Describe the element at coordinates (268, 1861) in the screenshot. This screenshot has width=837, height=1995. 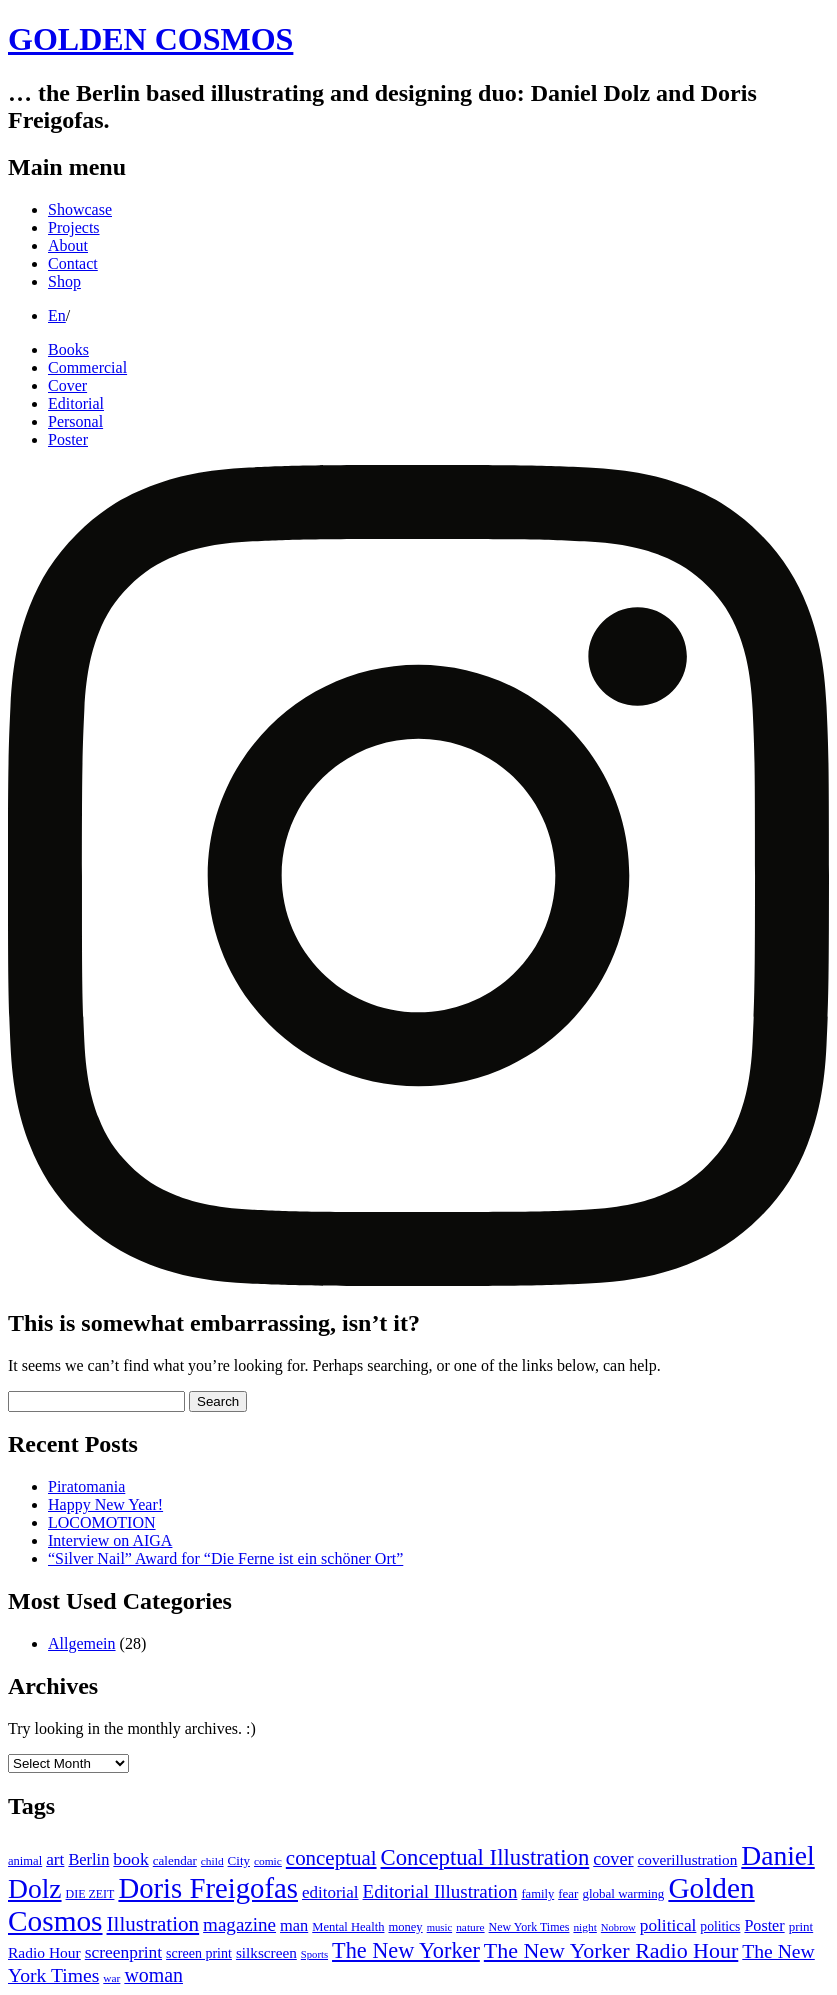
I see `comic [comic (9 items)]` at that location.